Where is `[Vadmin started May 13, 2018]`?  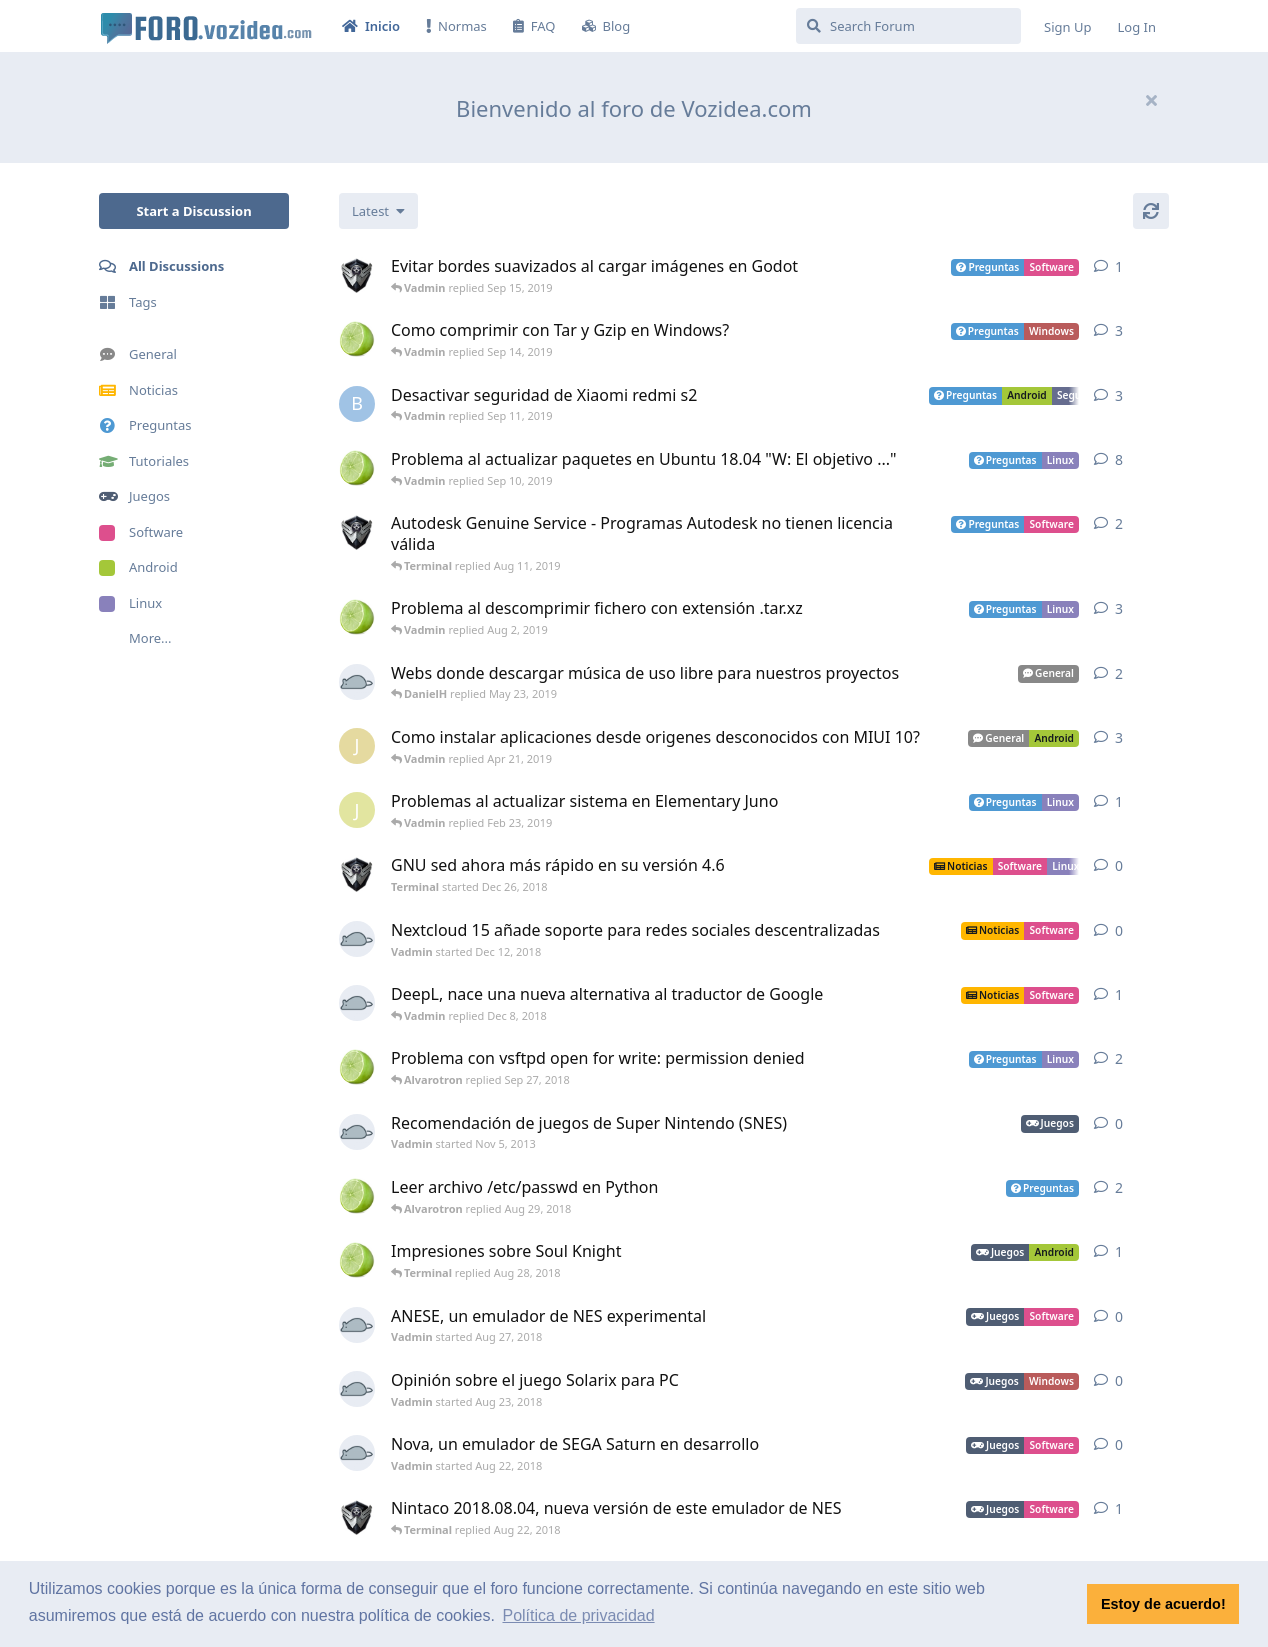 [Vadmin started May 13, 2018] is located at coordinates (357, 682).